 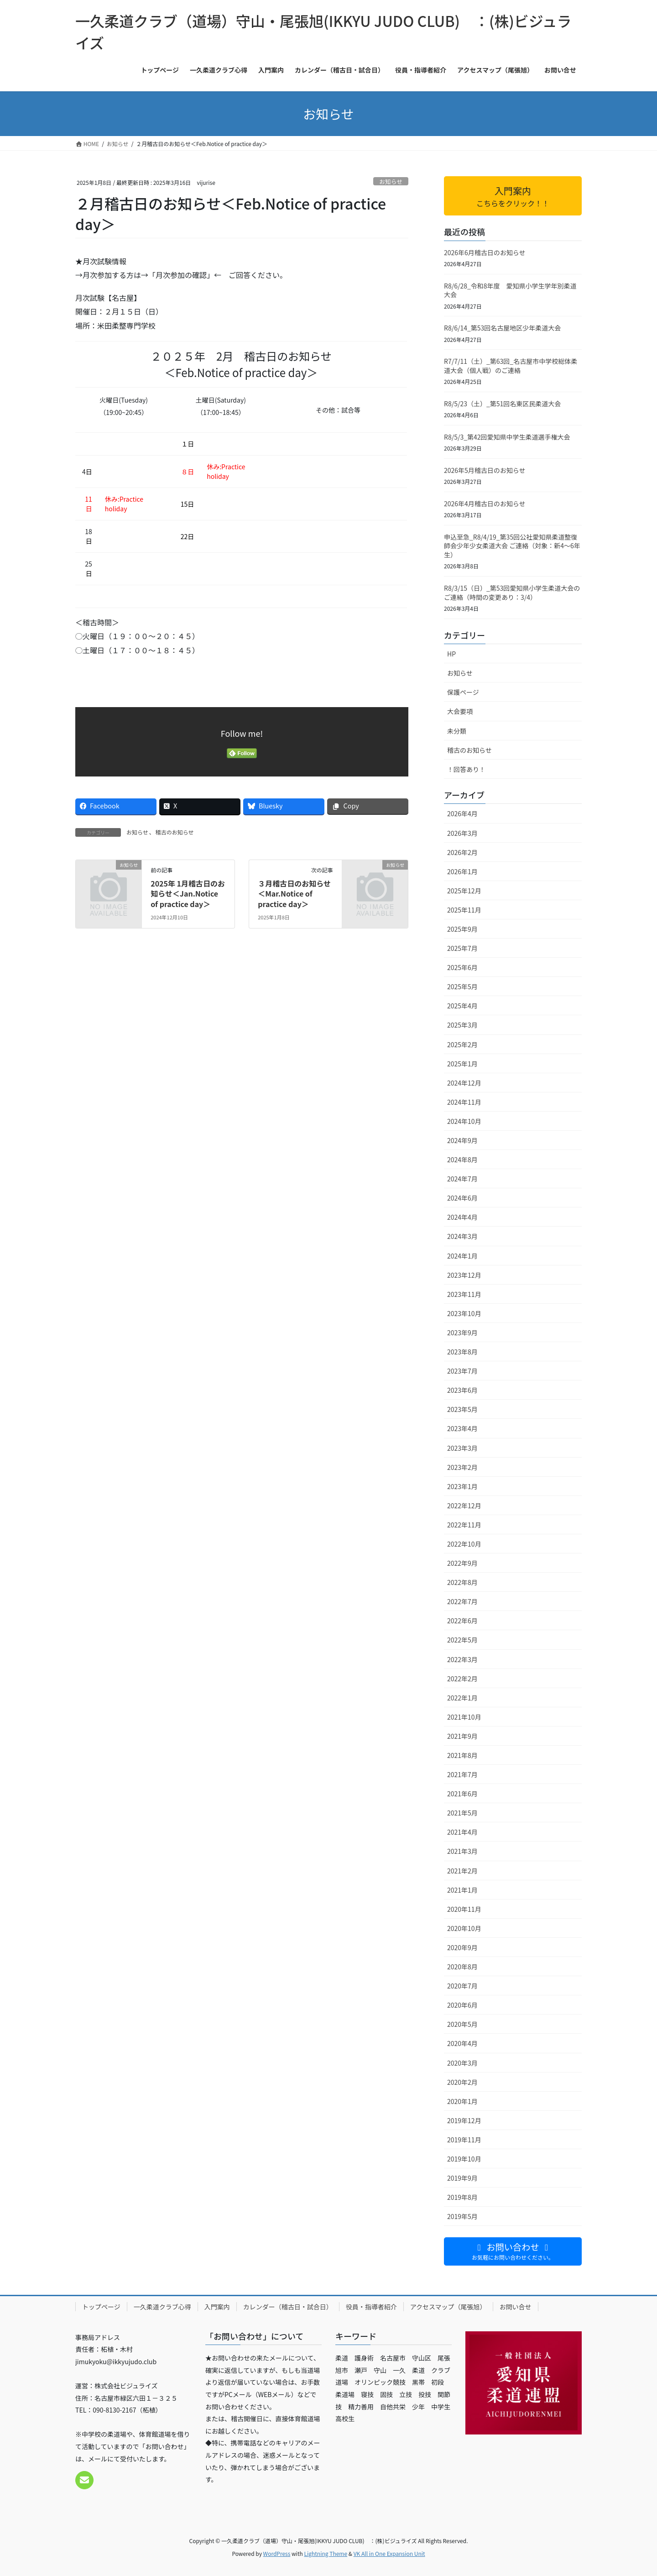 I want to click on 2021年10月, so click(x=464, y=1716).